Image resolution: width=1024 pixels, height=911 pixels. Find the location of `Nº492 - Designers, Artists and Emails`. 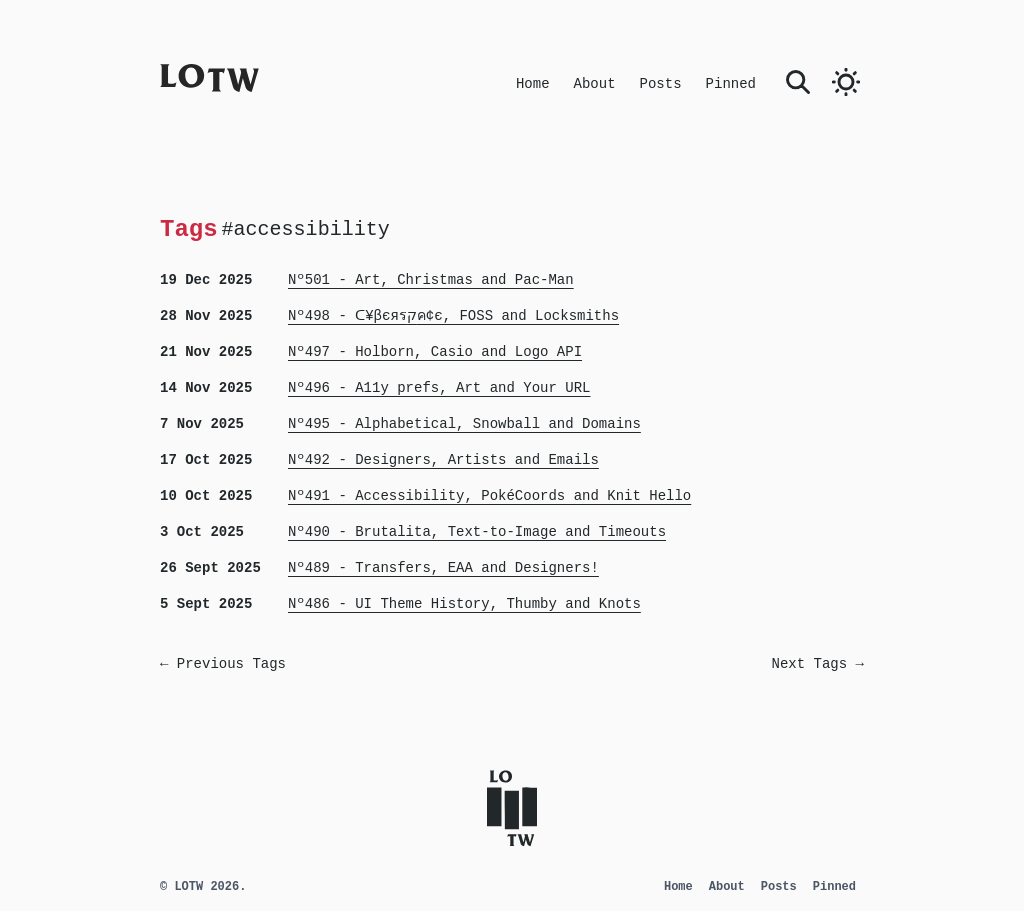

Nº492 - Designers, Artists and Emails is located at coordinates (443, 460).